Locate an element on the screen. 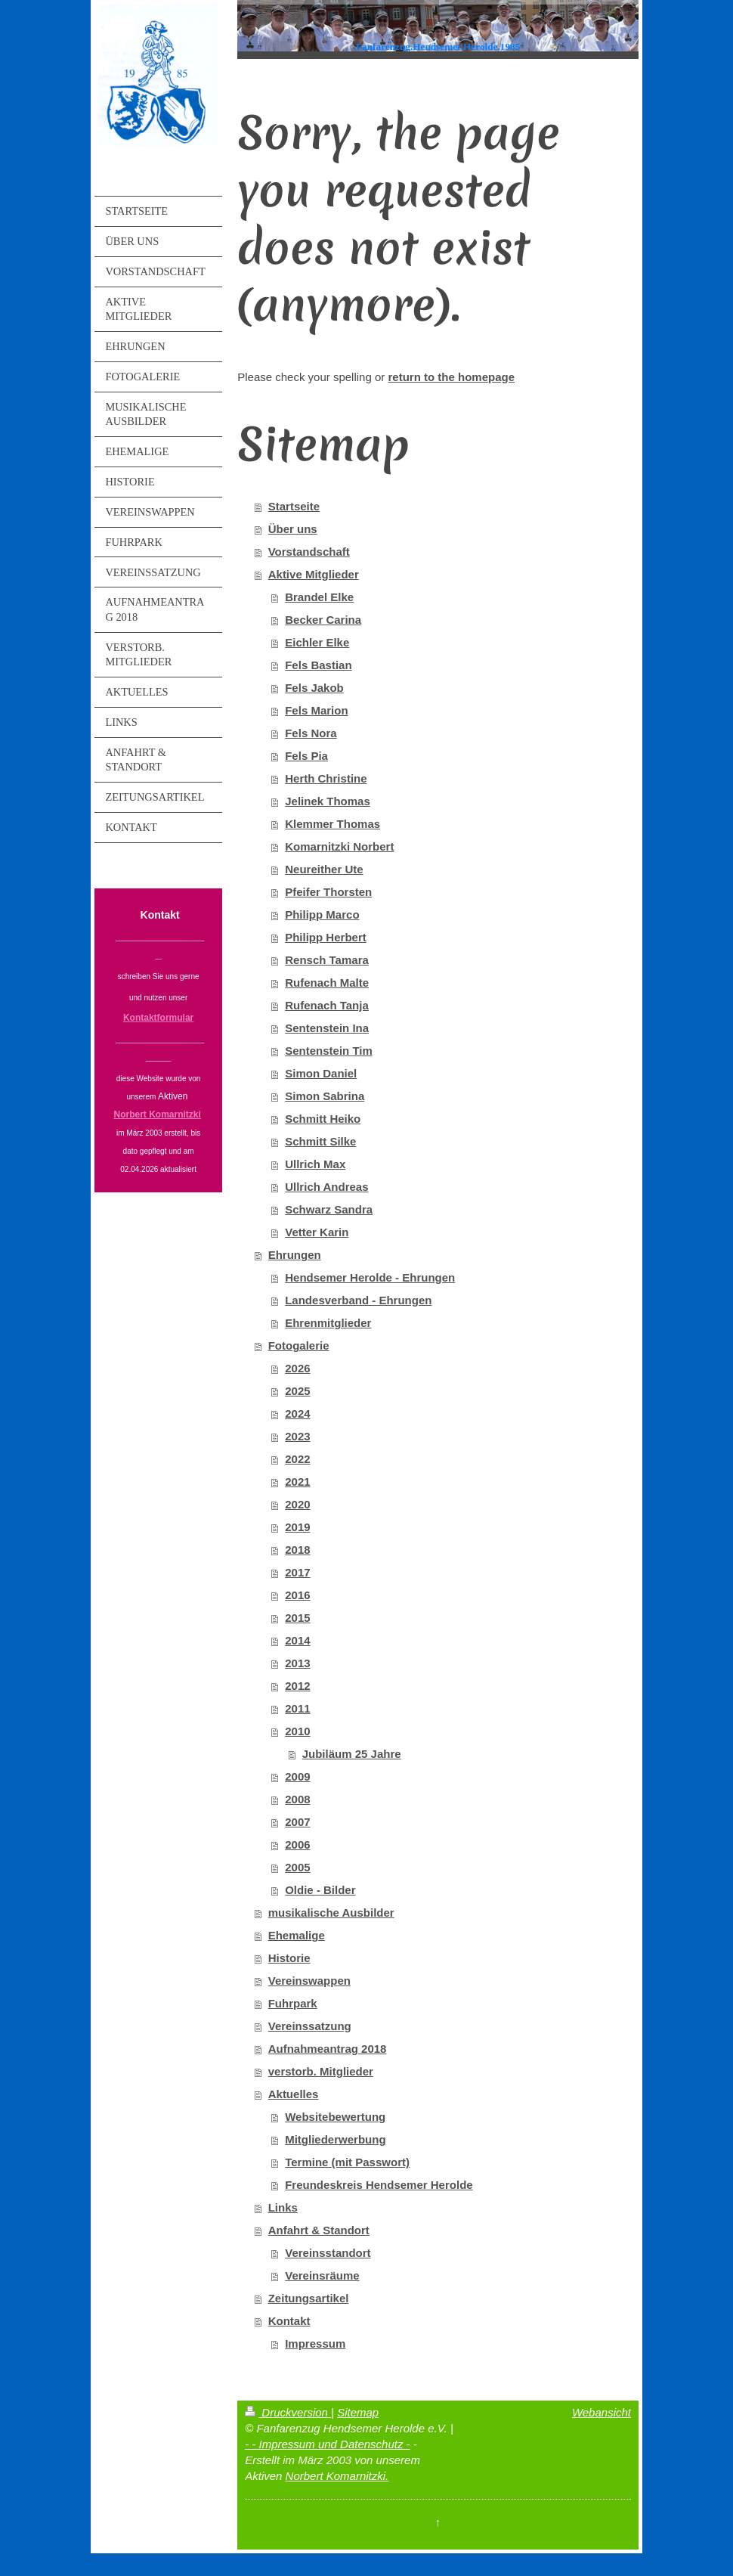  Jelinek Thomas is located at coordinates (327, 801).